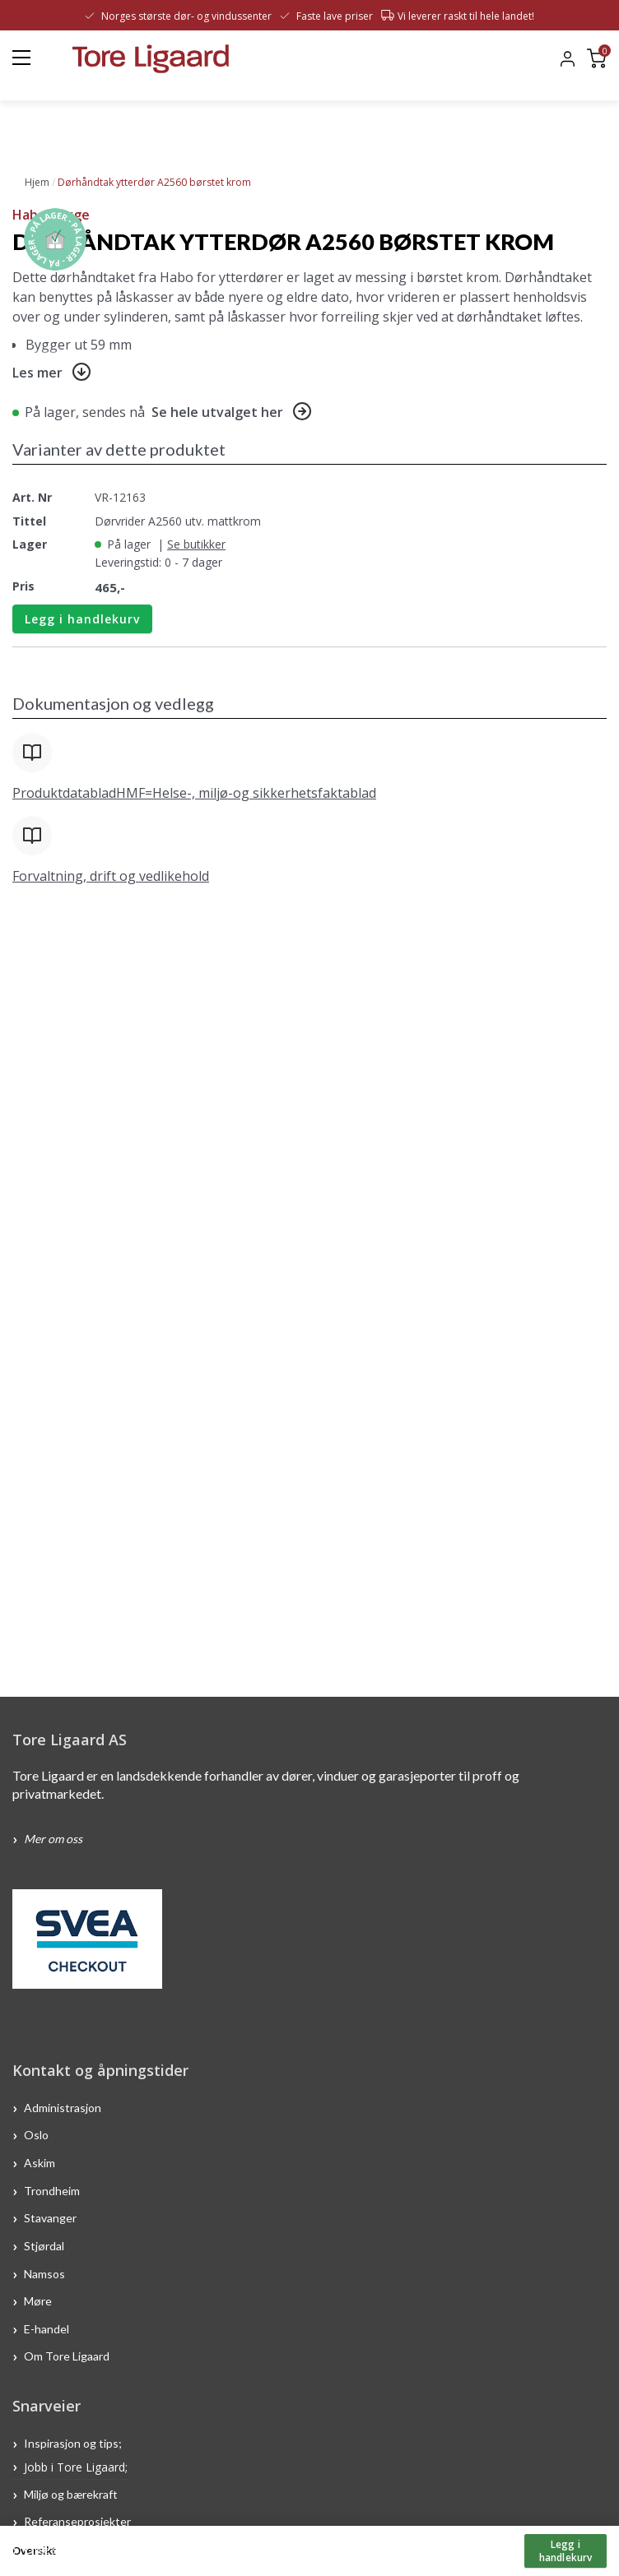  Describe the element at coordinates (44, 2273) in the screenshot. I see `Namsos` at that location.